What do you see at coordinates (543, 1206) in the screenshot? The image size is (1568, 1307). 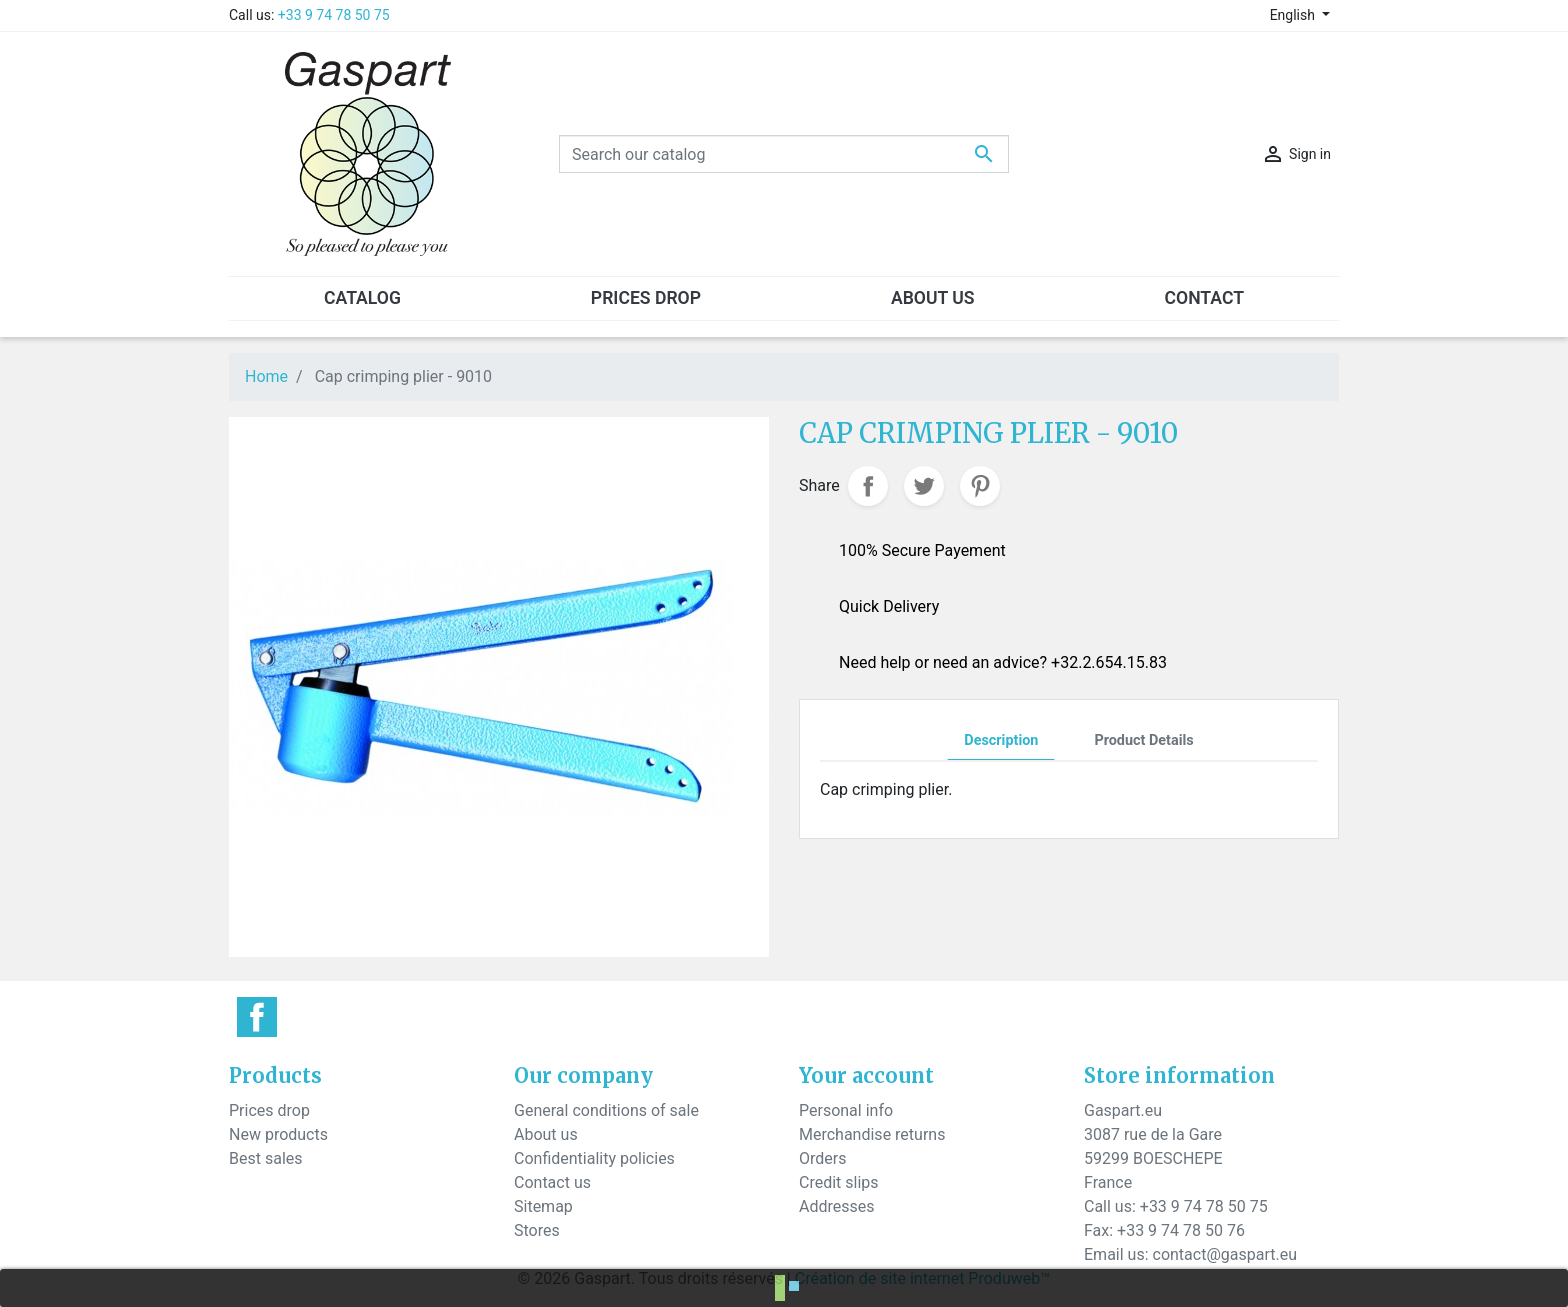 I see `Sitemap` at bounding box center [543, 1206].